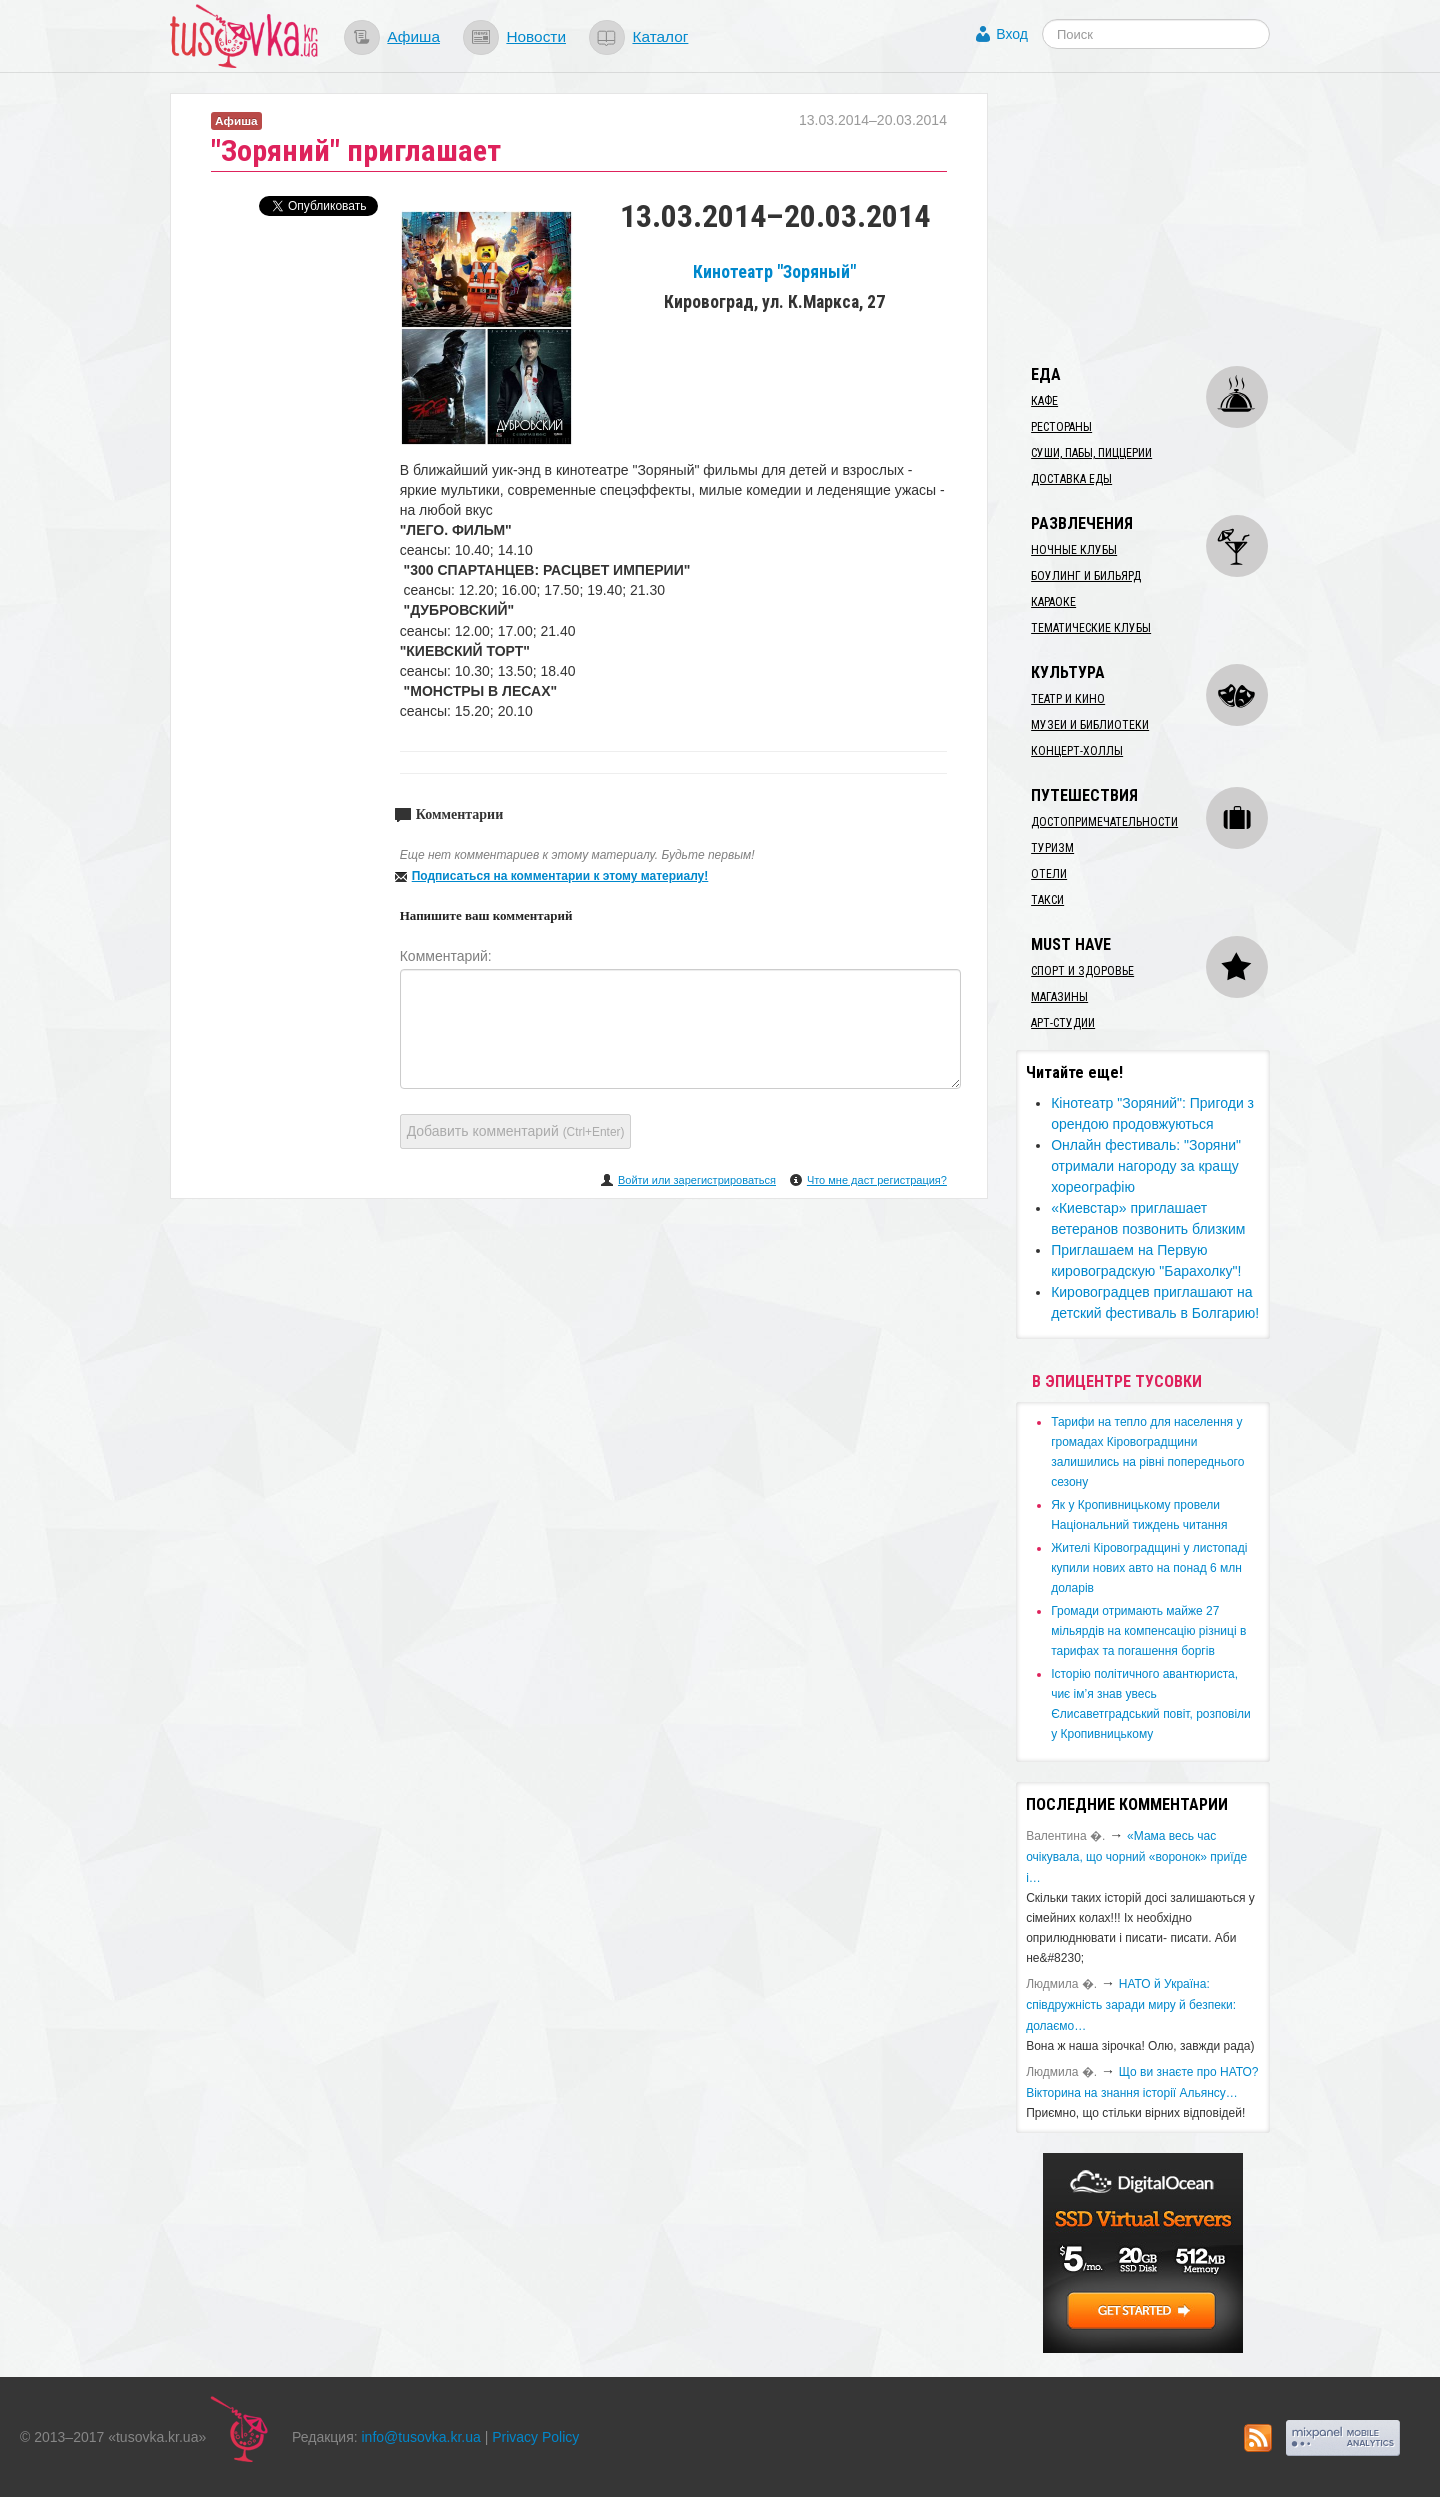  Describe the element at coordinates (1090, 725) in the screenshot. I see `Музеи и библиотеки` at that location.